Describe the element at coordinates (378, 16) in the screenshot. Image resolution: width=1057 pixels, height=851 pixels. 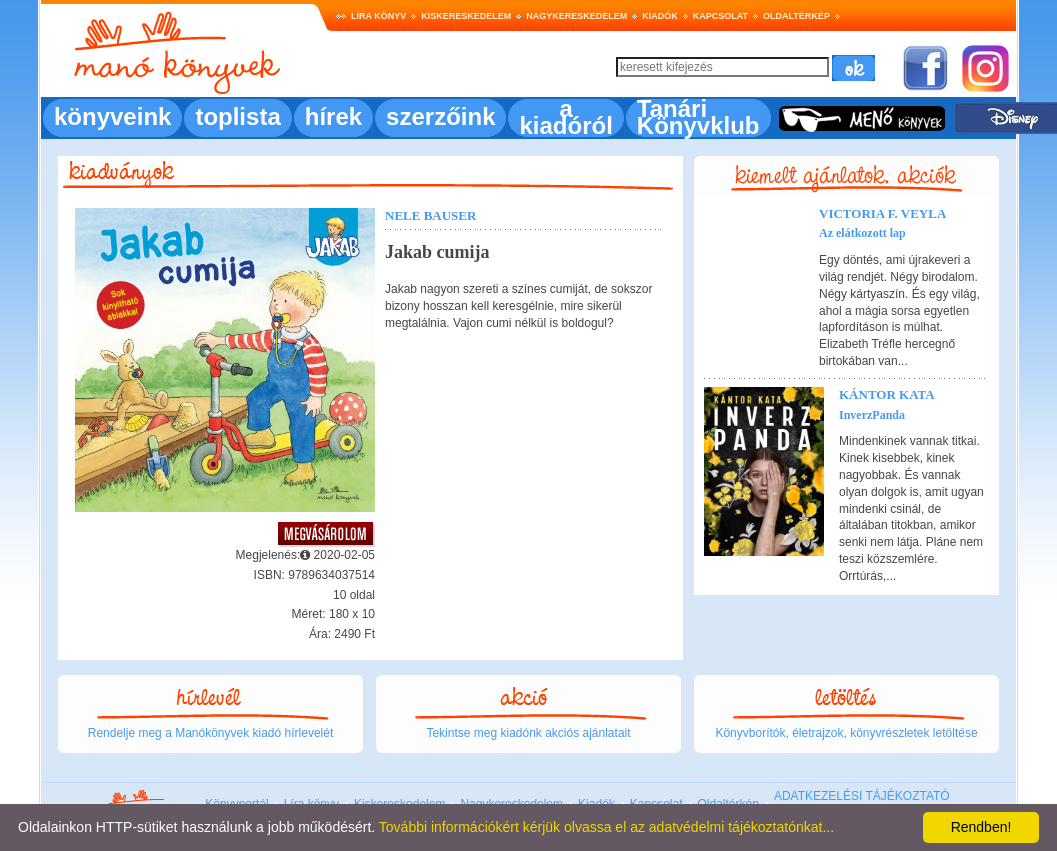
I see `Líra könyv` at that location.